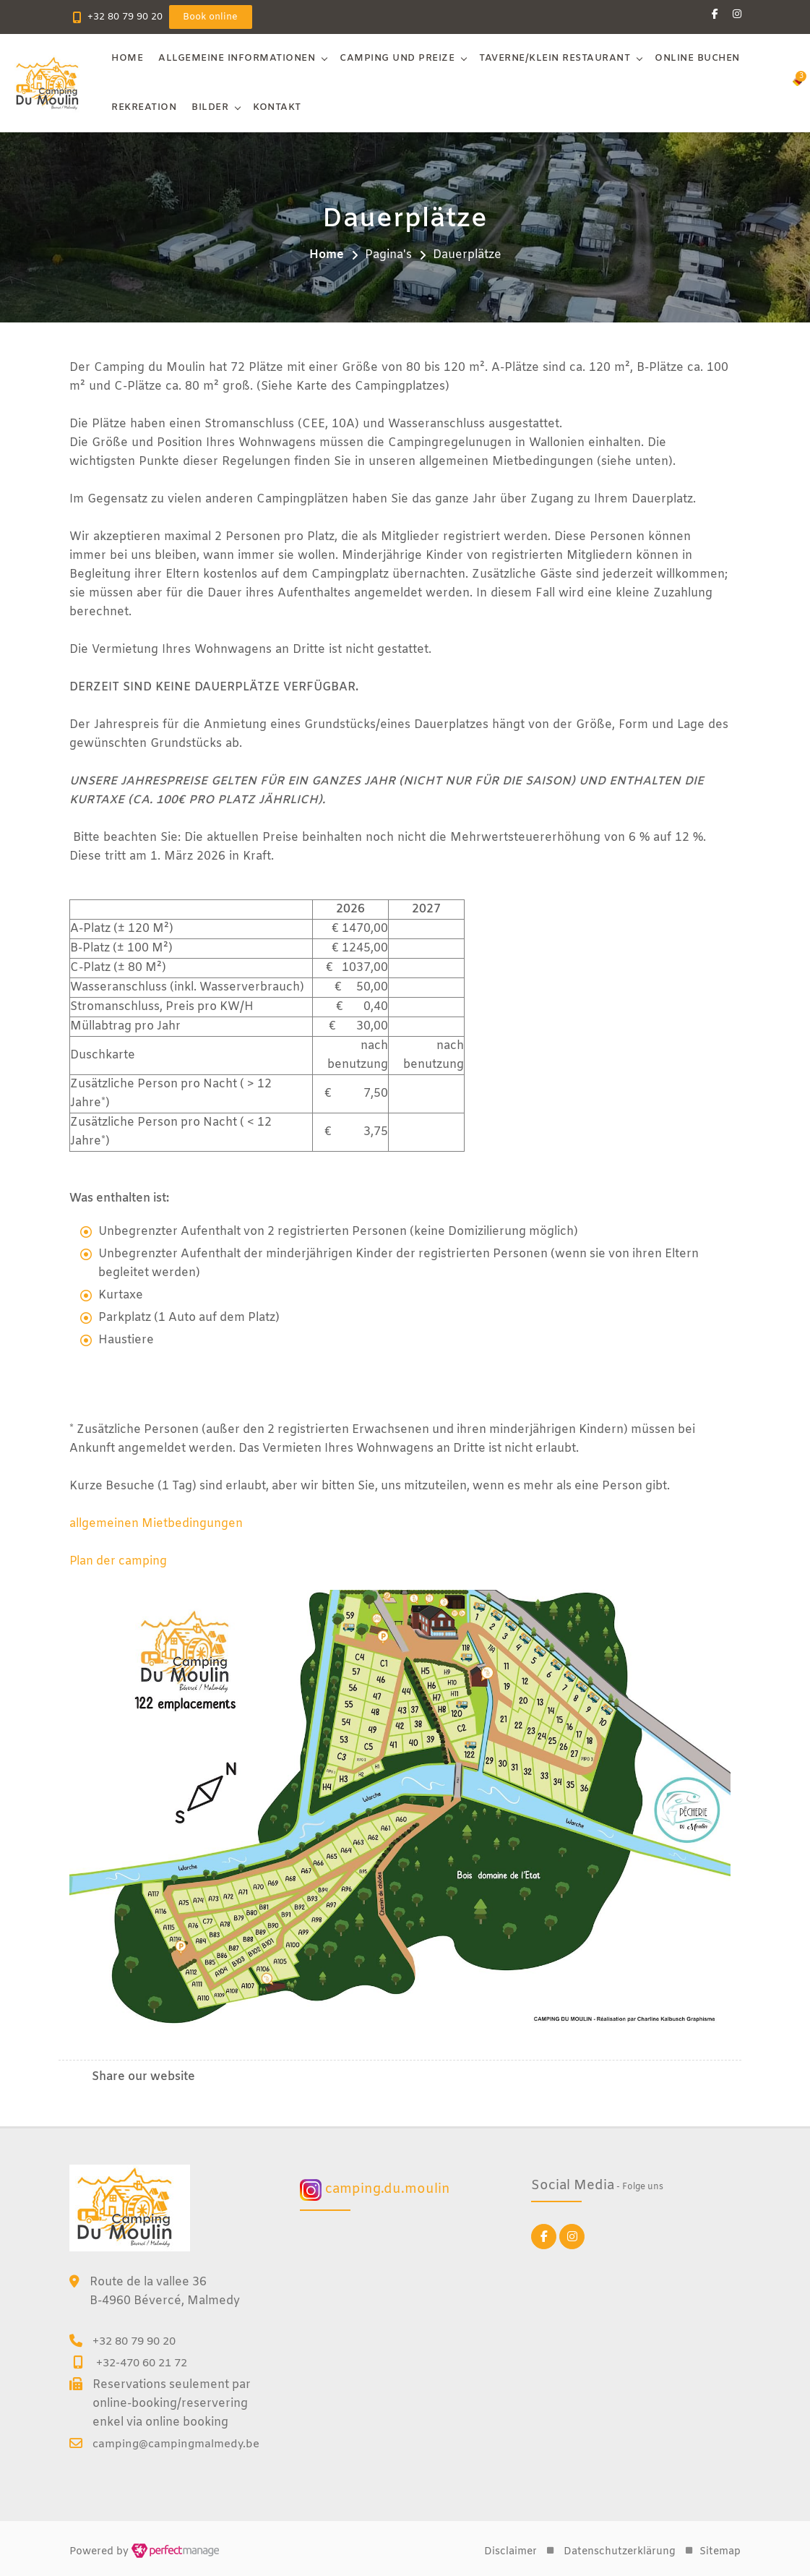  What do you see at coordinates (141, 2363) in the screenshot?
I see `+32-470 60 21 72` at bounding box center [141, 2363].